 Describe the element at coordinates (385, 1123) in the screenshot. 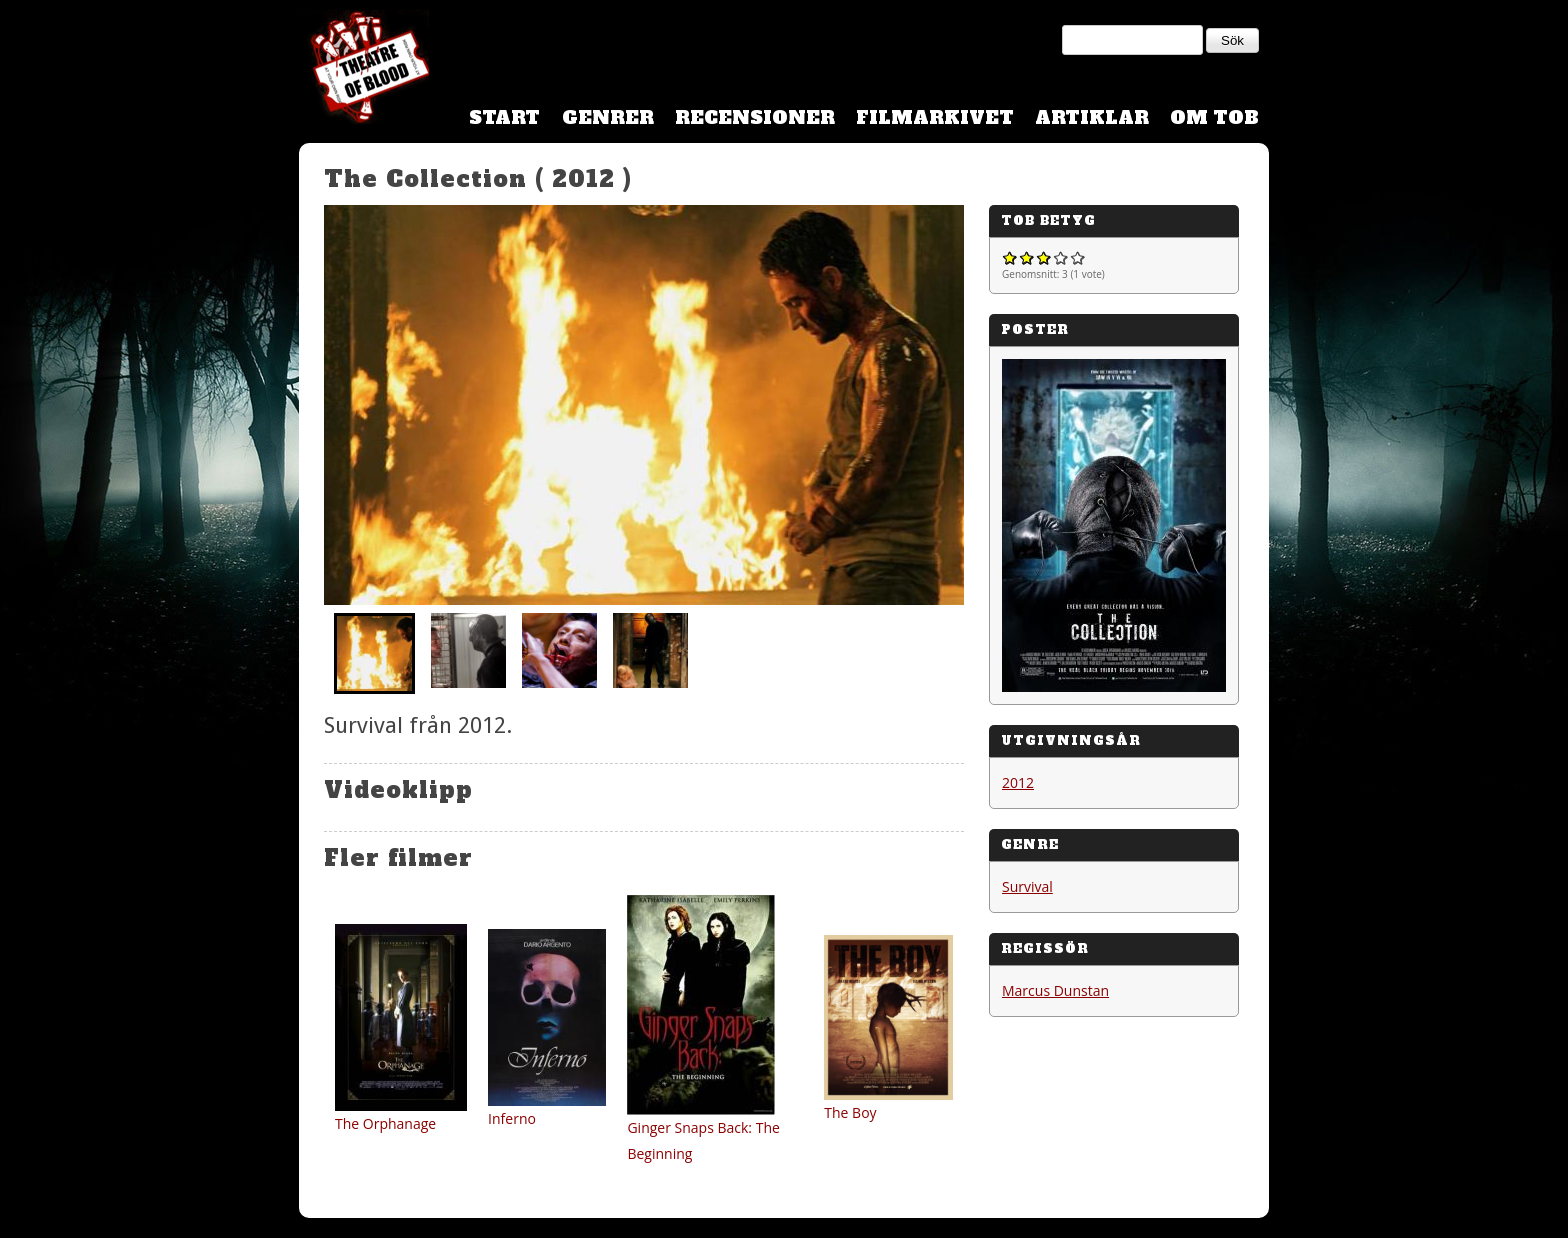

I see `The Orphanage` at that location.